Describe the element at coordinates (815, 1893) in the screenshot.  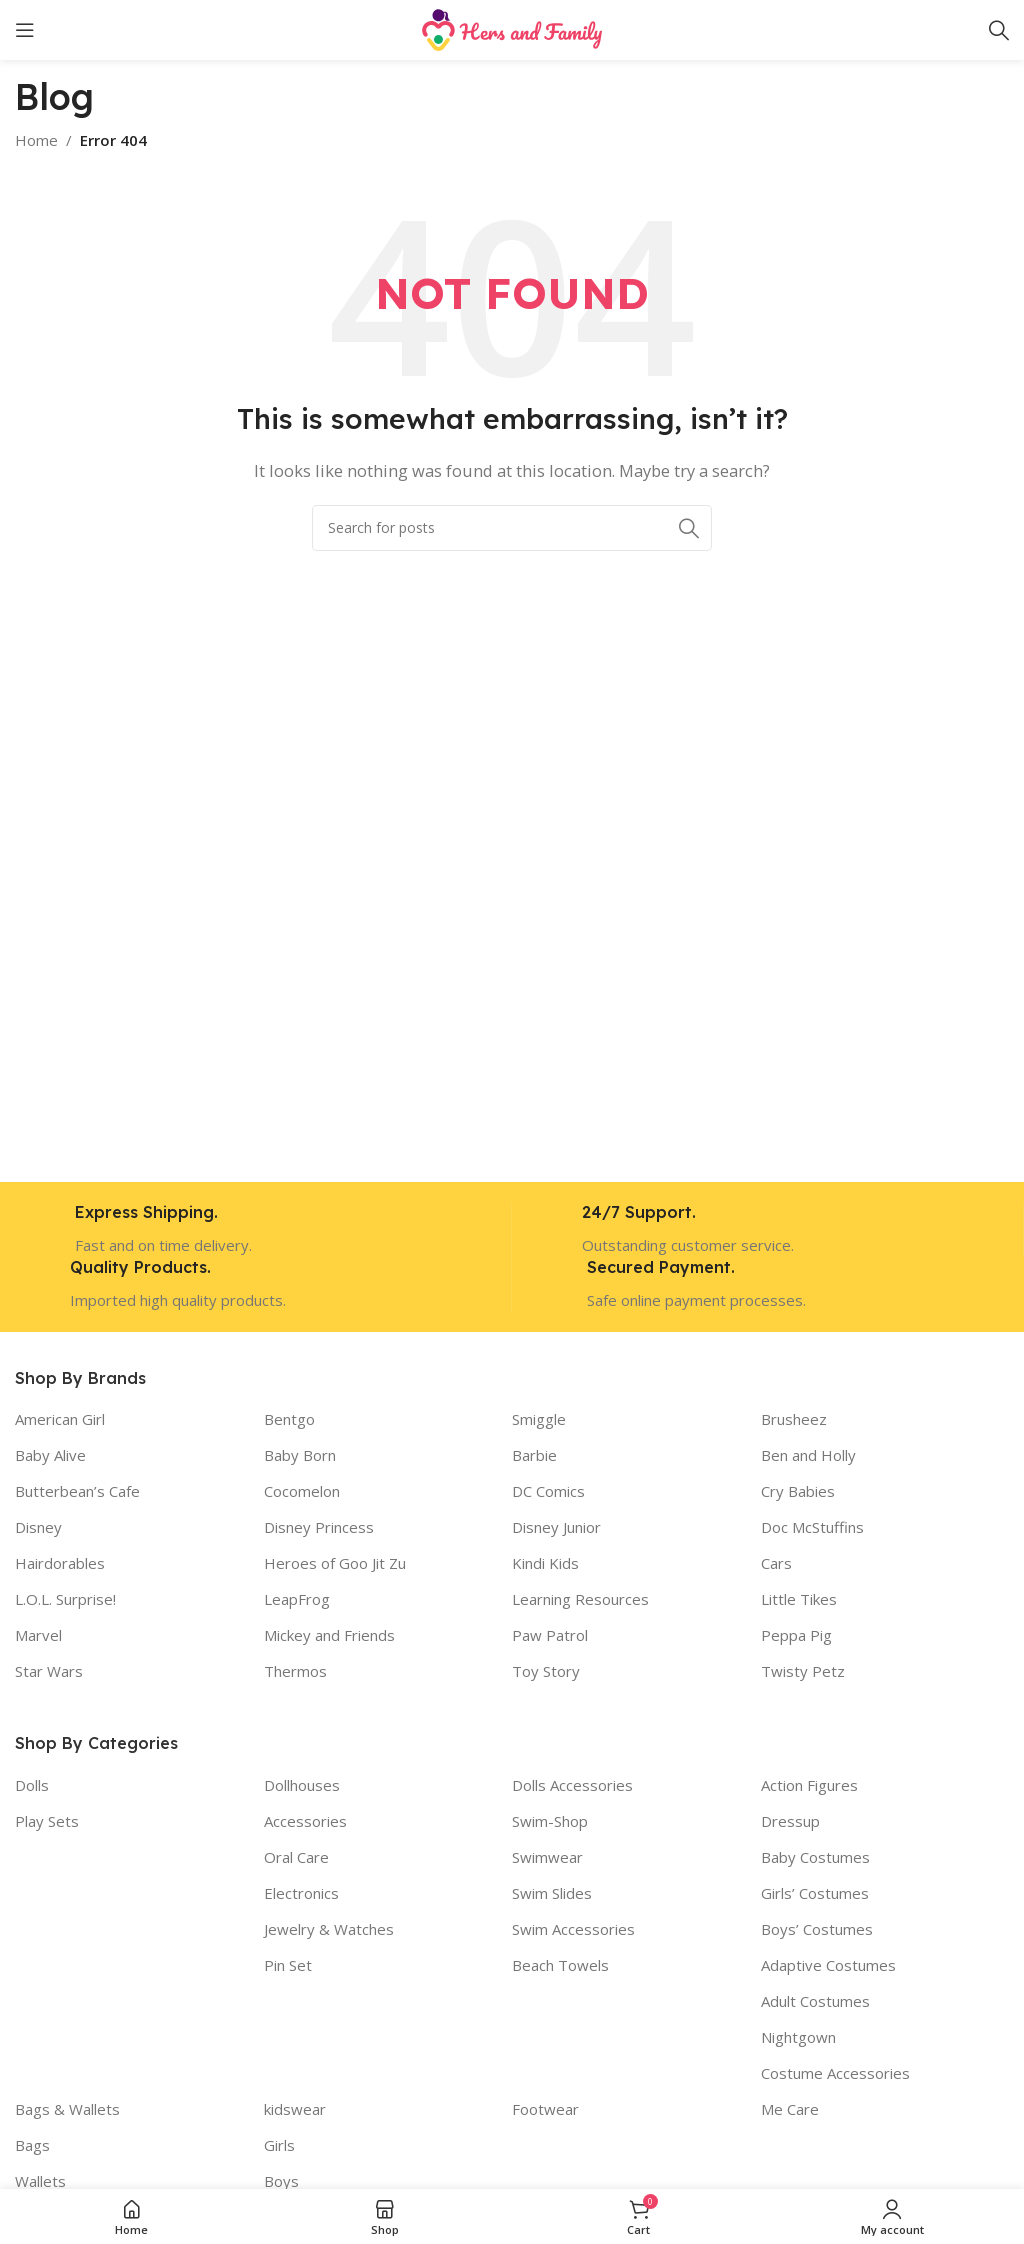
I see `Girls’ Costumes` at that location.